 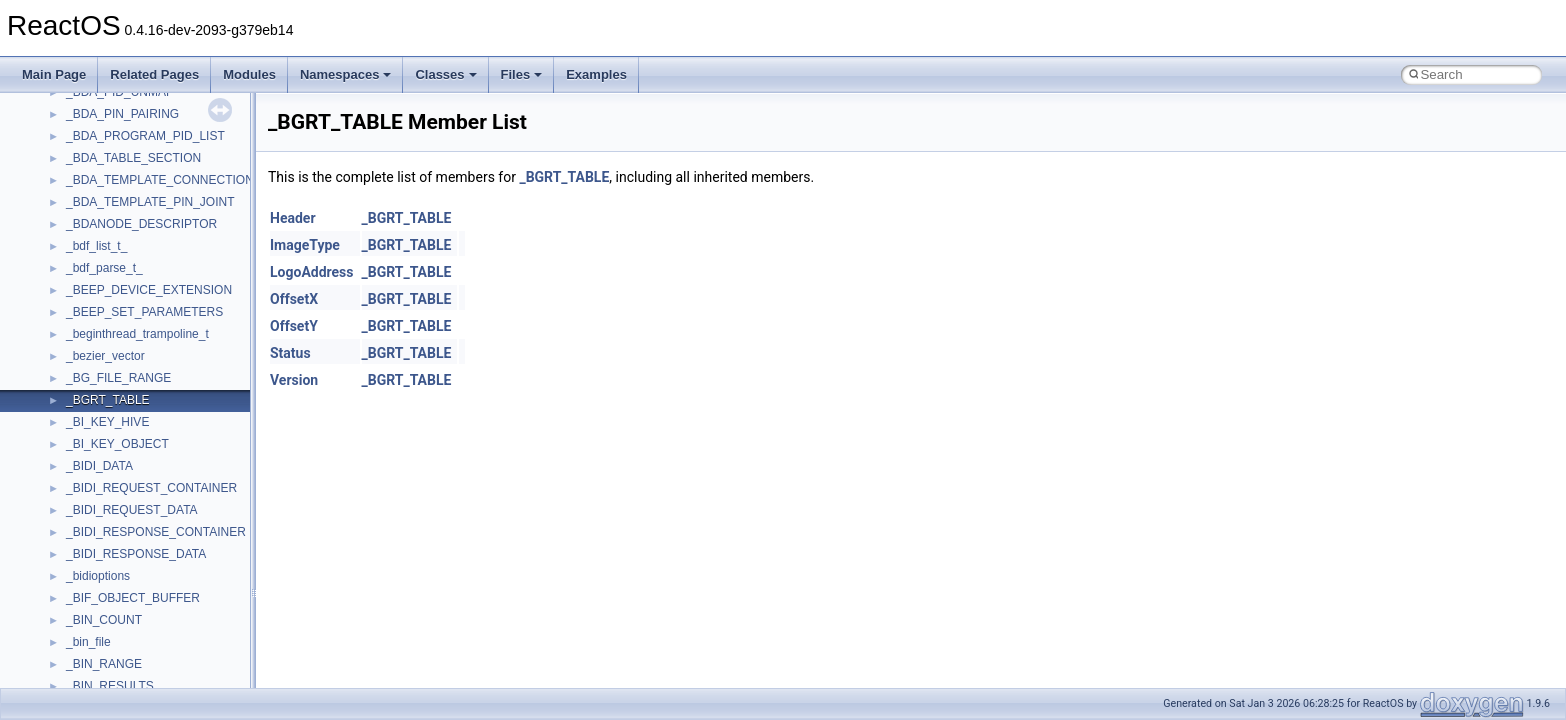 What do you see at coordinates (98, 576) in the screenshot?
I see `_bidioptions` at bounding box center [98, 576].